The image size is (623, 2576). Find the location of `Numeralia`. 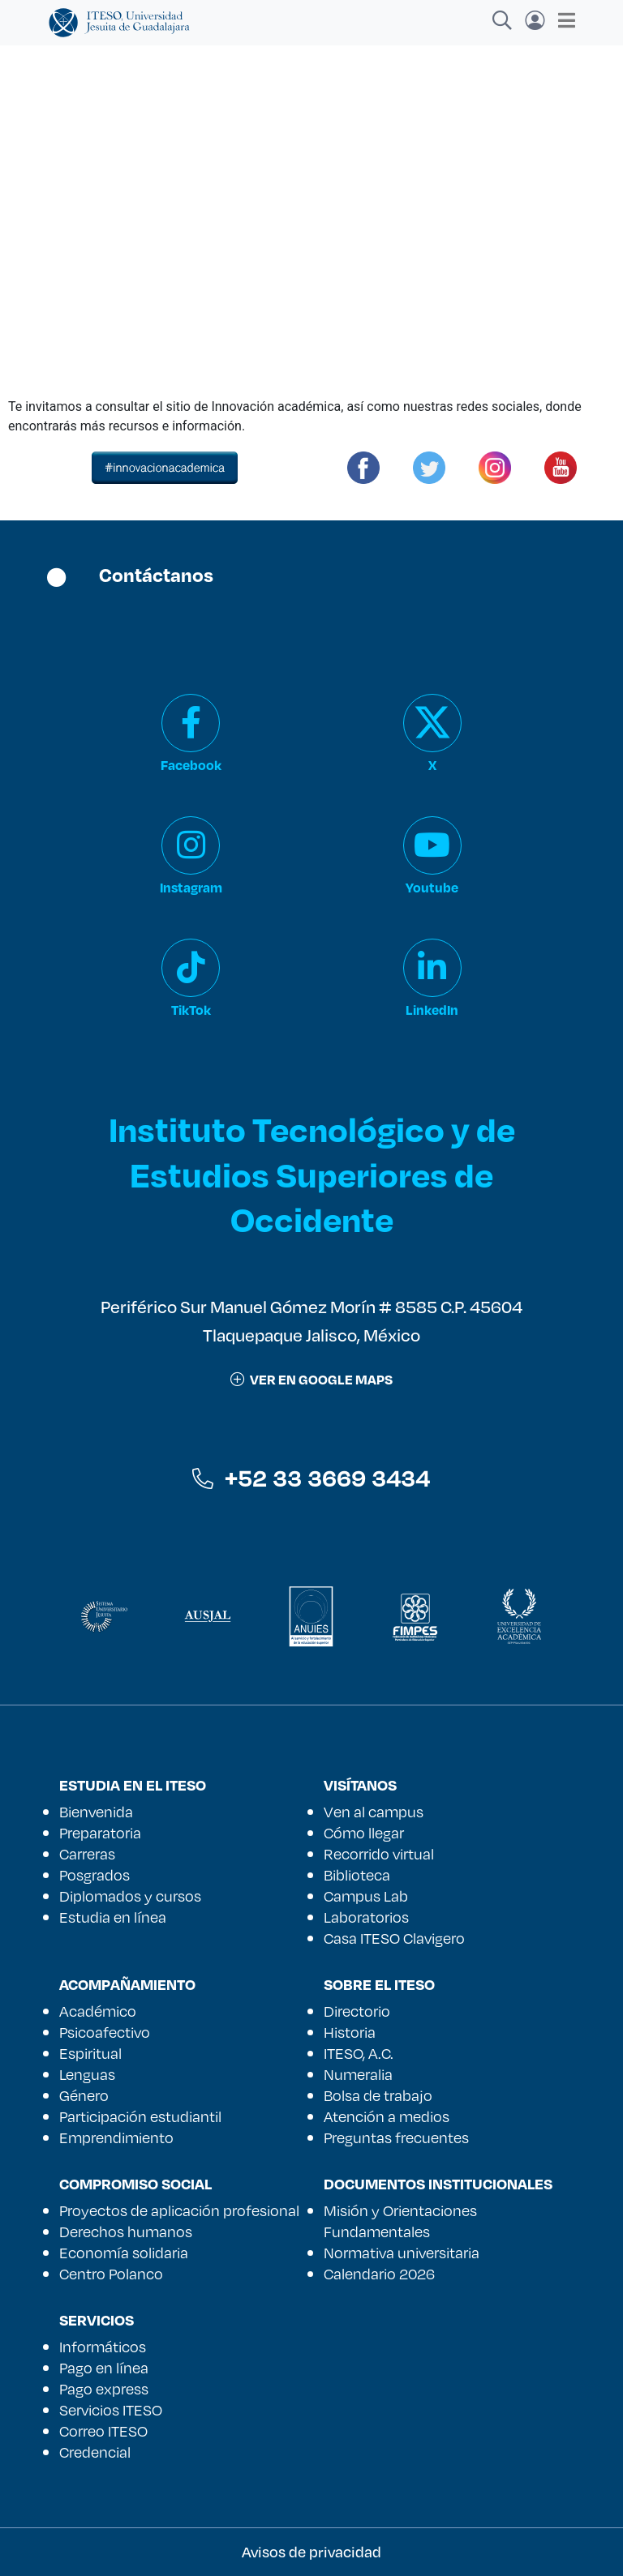

Numeralia is located at coordinates (358, 2074).